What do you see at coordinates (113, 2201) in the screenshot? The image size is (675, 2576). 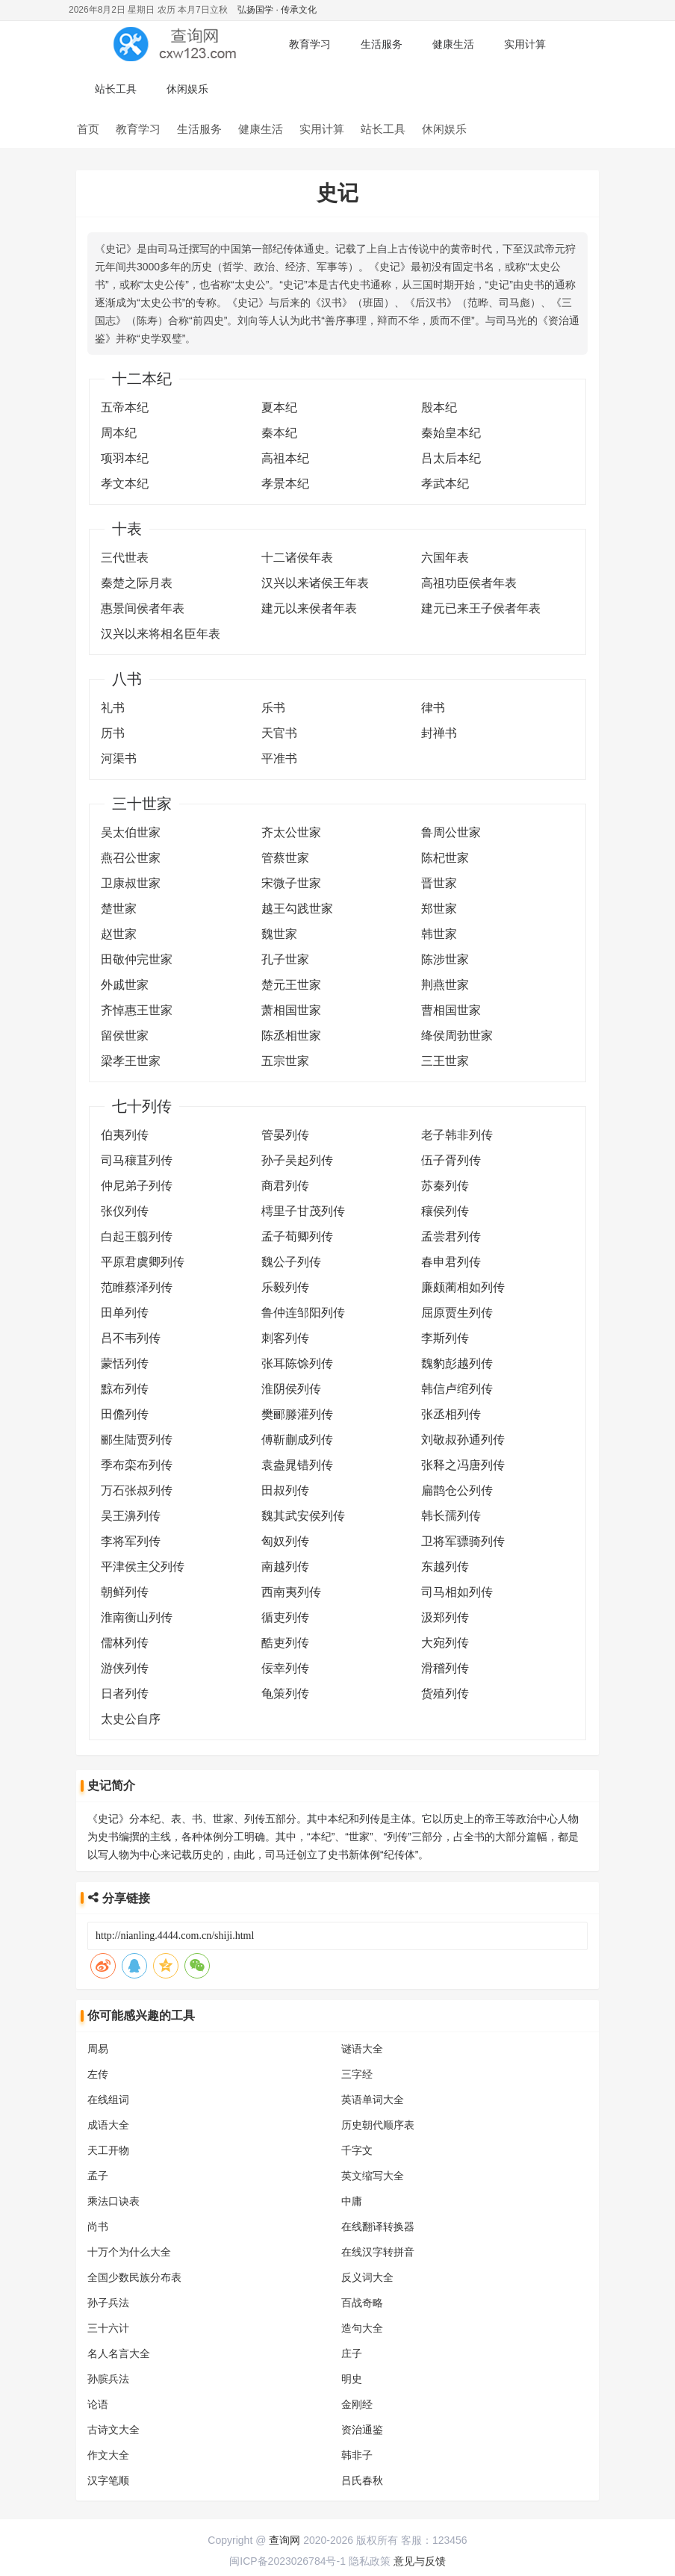 I see `乘法口诀表` at bounding box center [113, 2201].